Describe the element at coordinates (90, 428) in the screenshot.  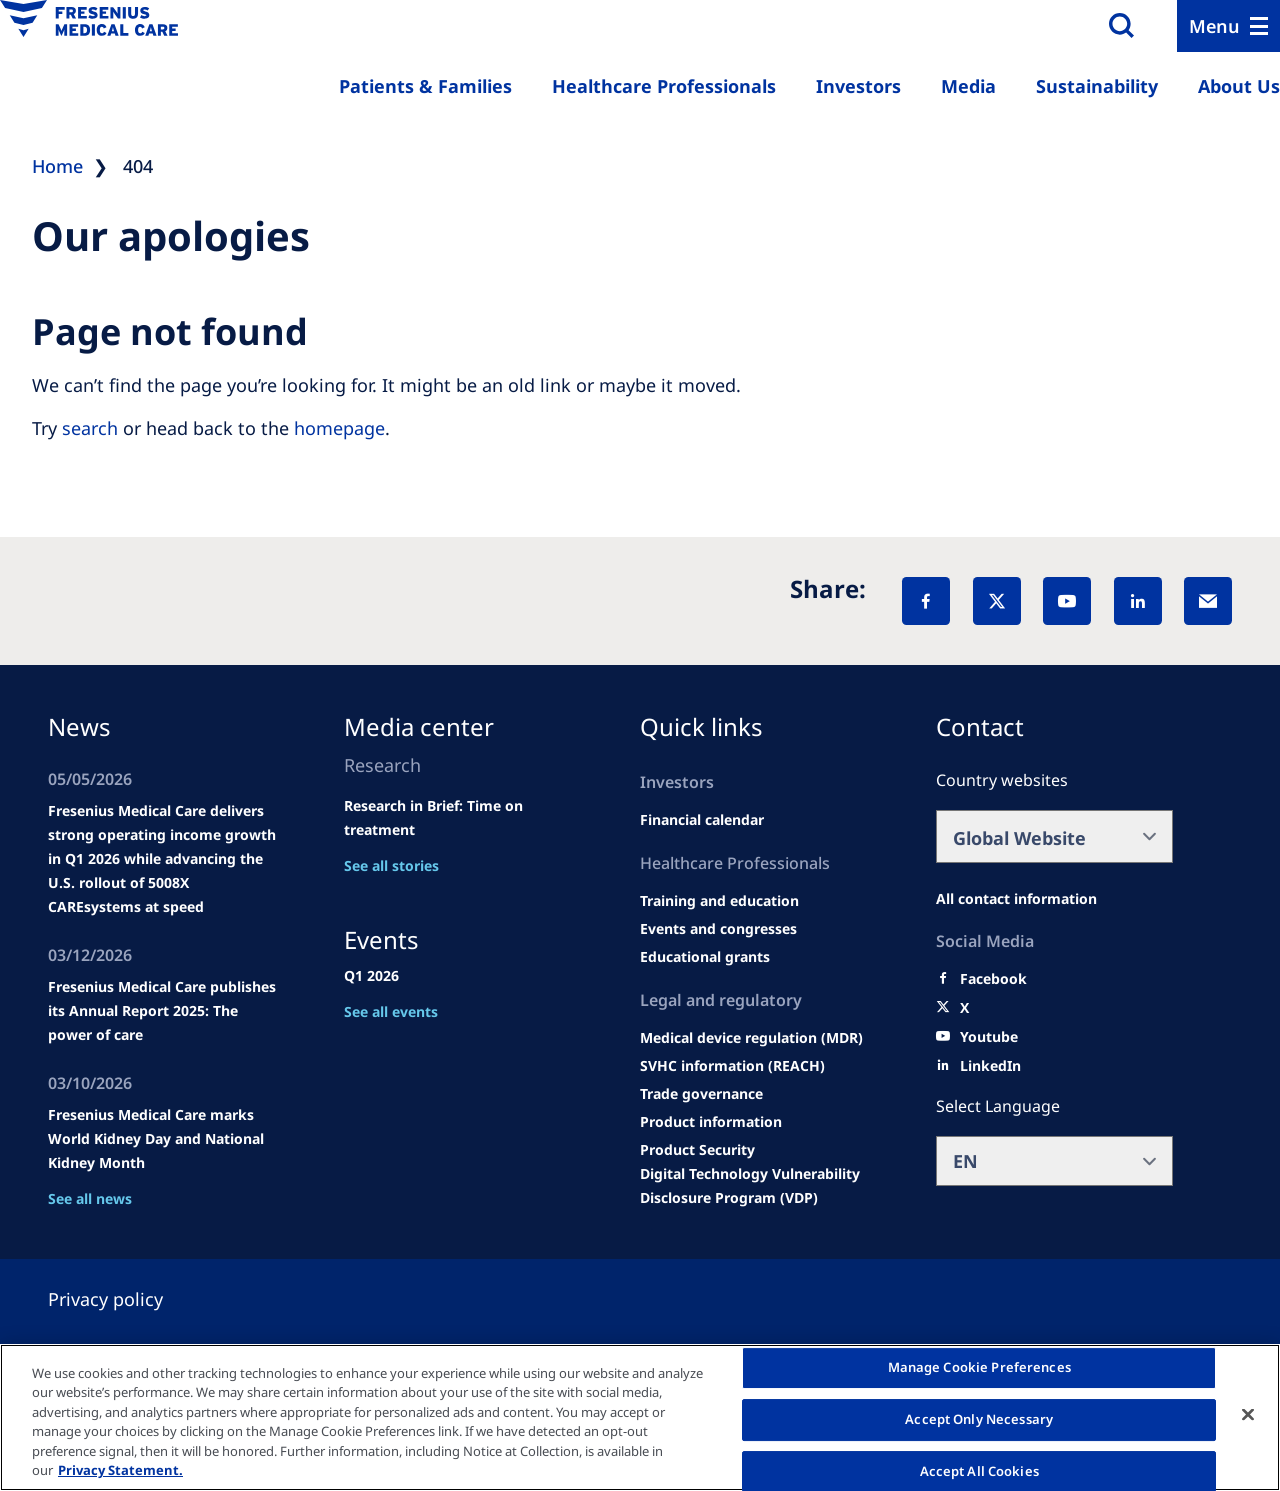
I see `search` at that location.